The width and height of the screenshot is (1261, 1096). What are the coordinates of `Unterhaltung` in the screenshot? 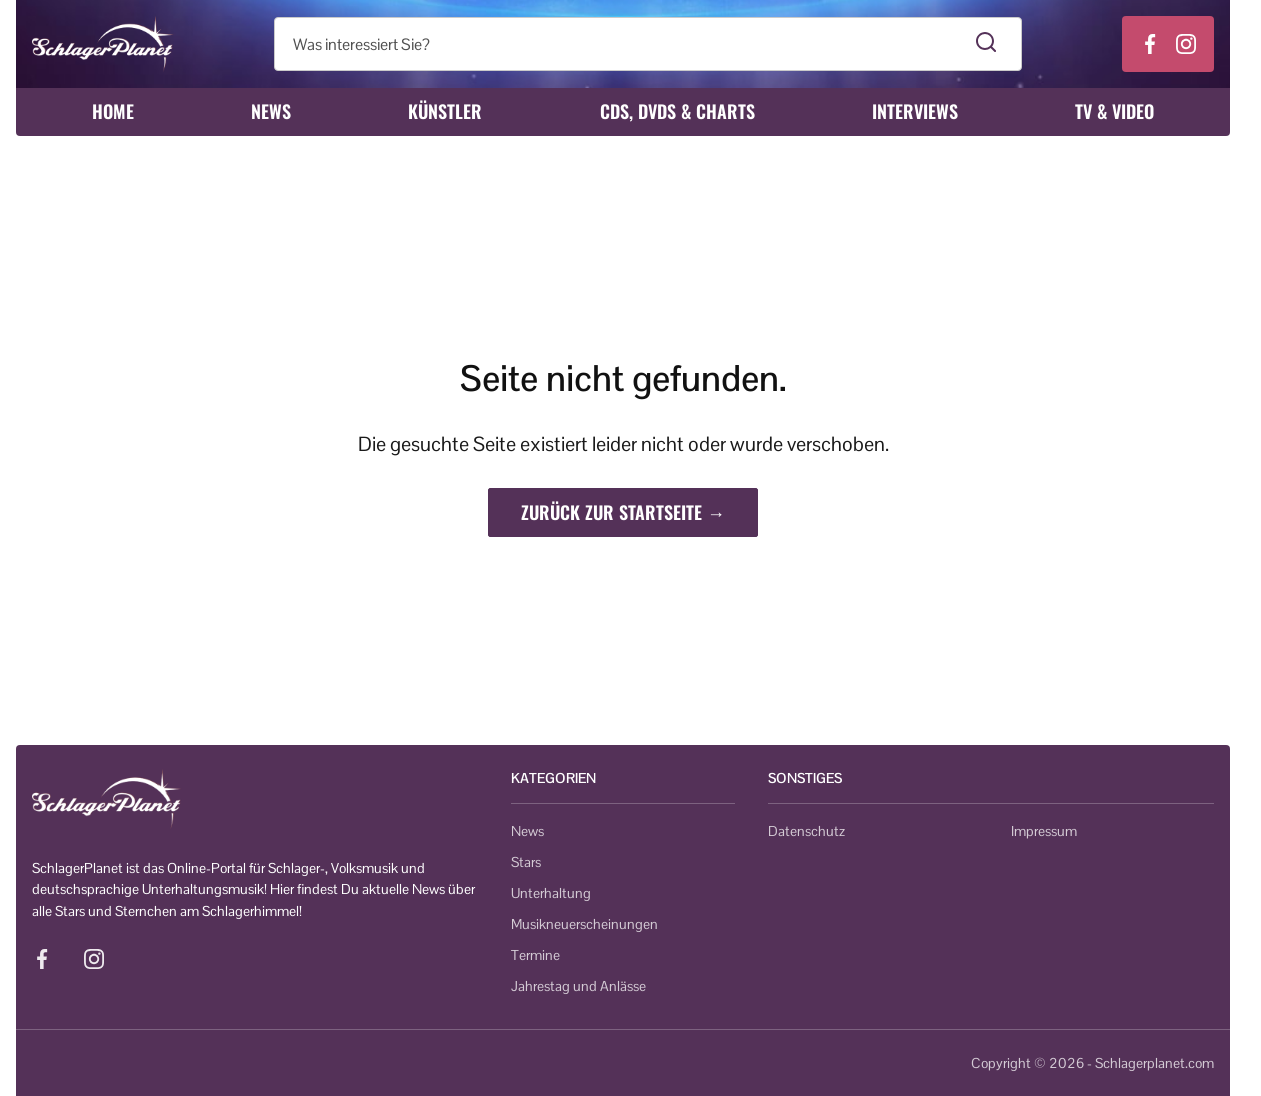 It's located at (551, 893).